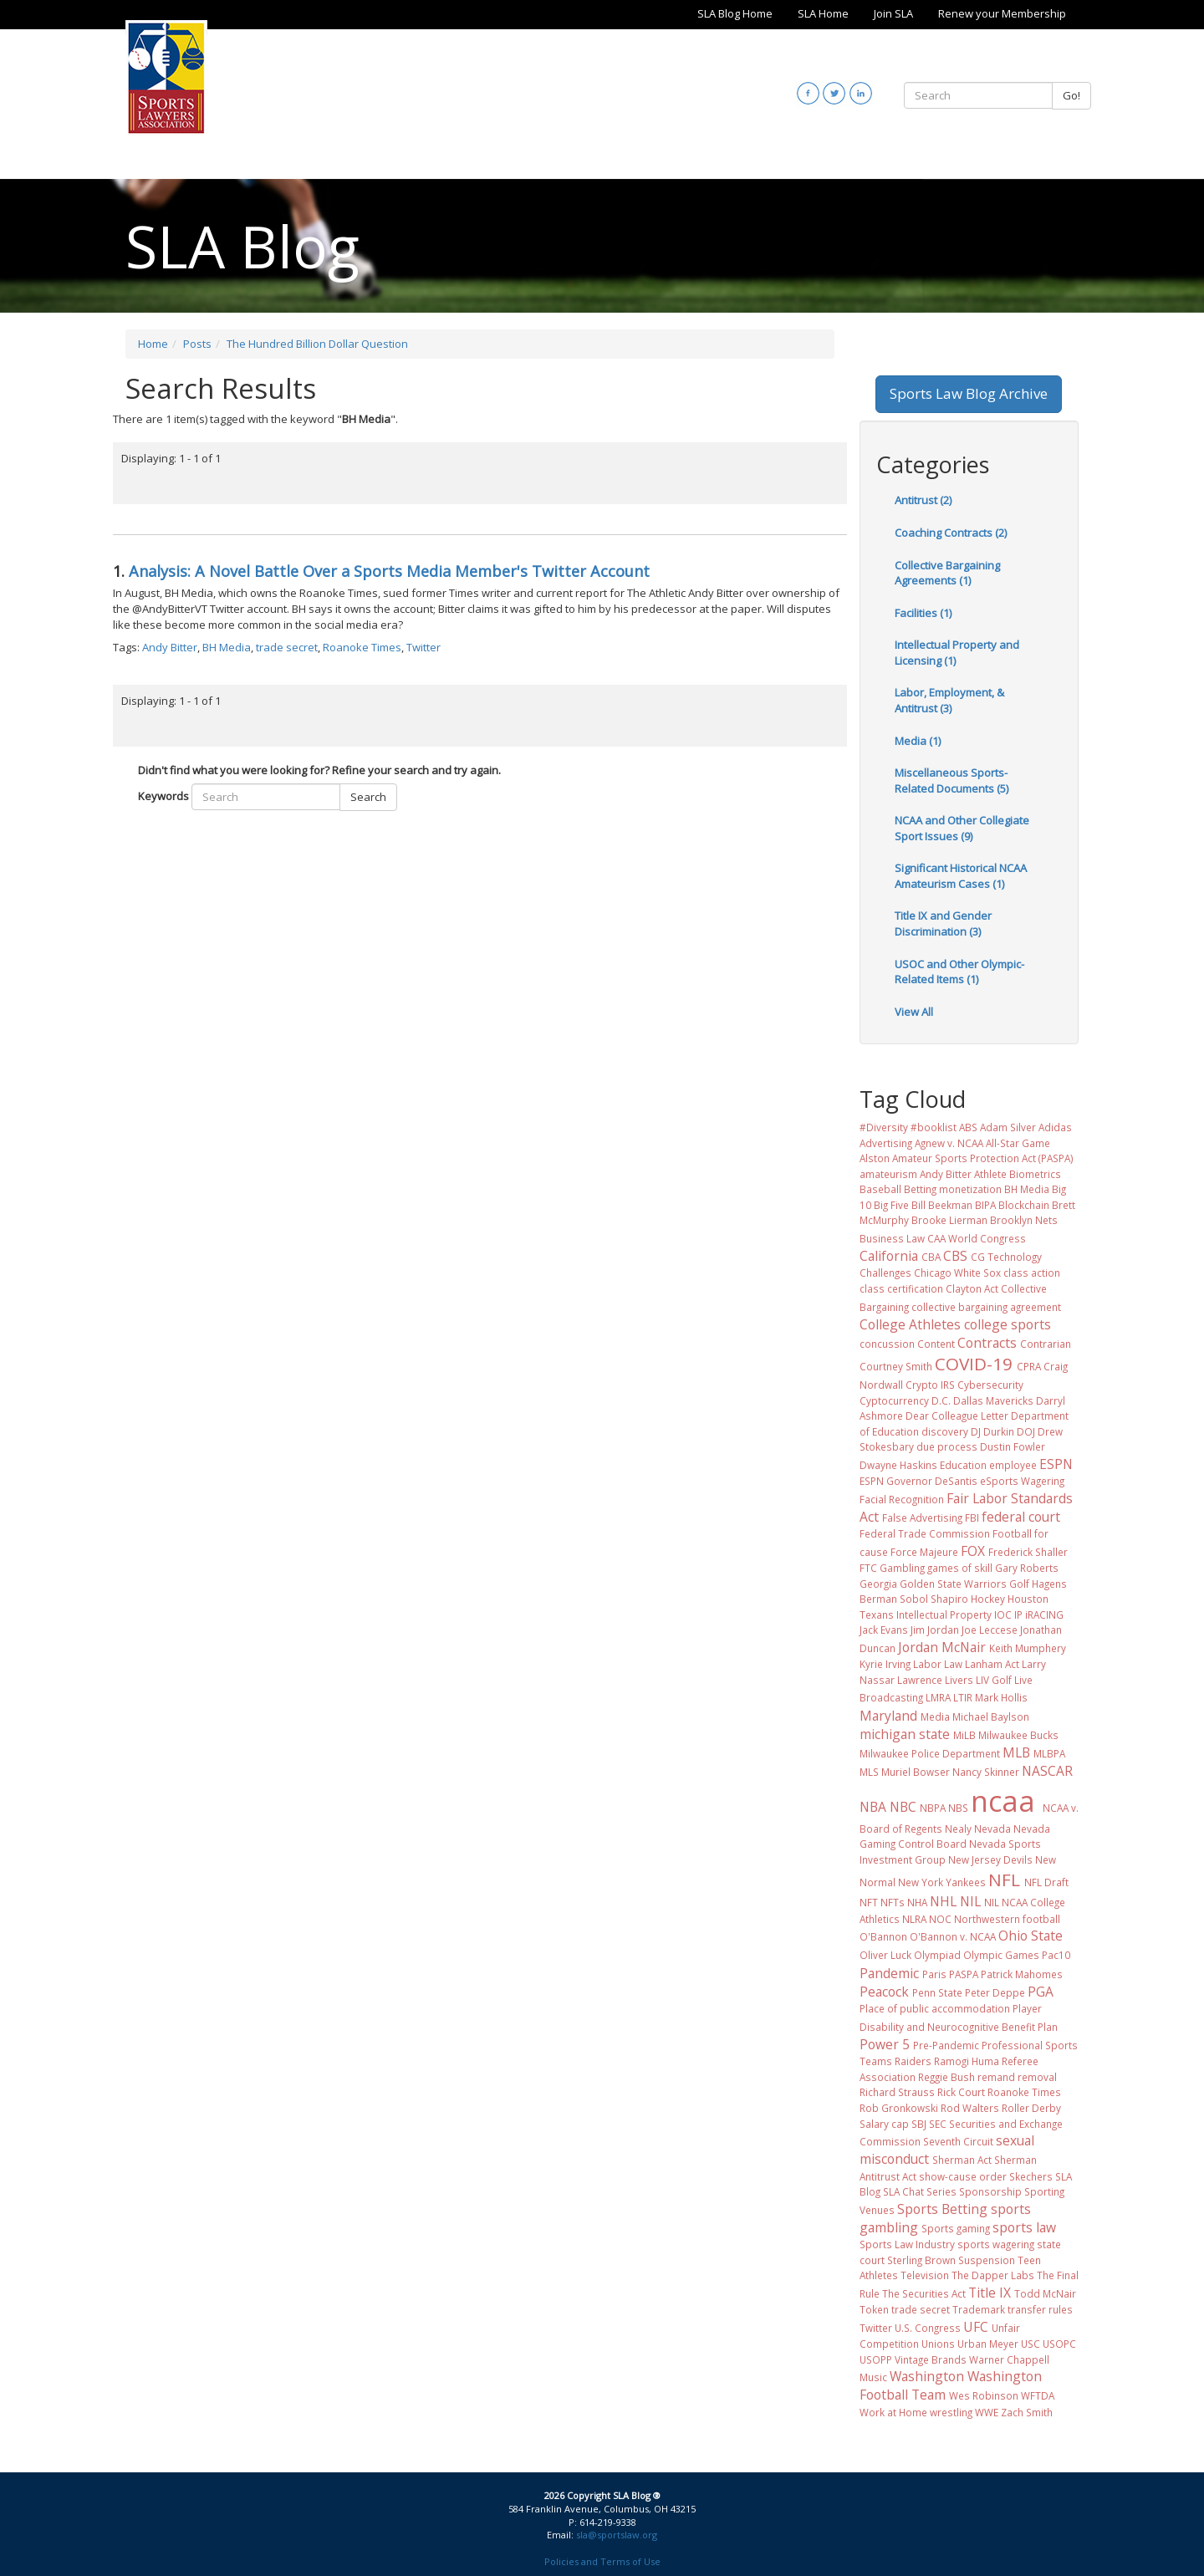 The width and height of the screenshot is (1204, 2576). Describe the element at coordinates (1018, 1143) in the screenshot. I see `All-Star Game` at that location.